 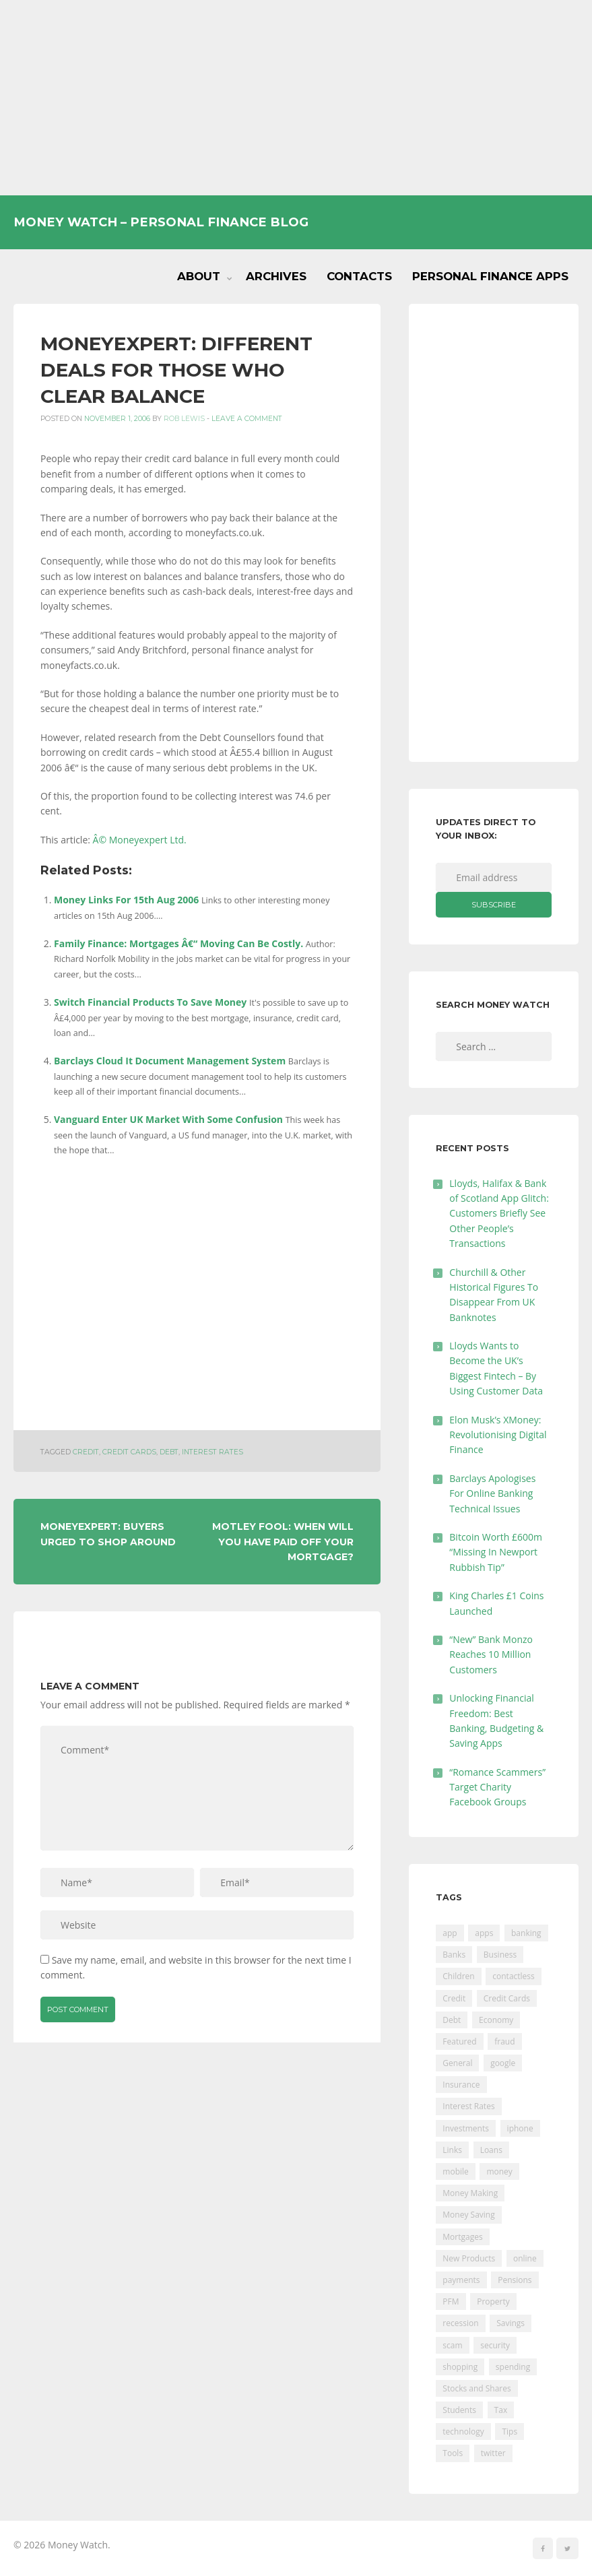 I want to click on Elon Musk’s XMoney: Revolutionising Digital Finance, so click(x=497, y=1434).